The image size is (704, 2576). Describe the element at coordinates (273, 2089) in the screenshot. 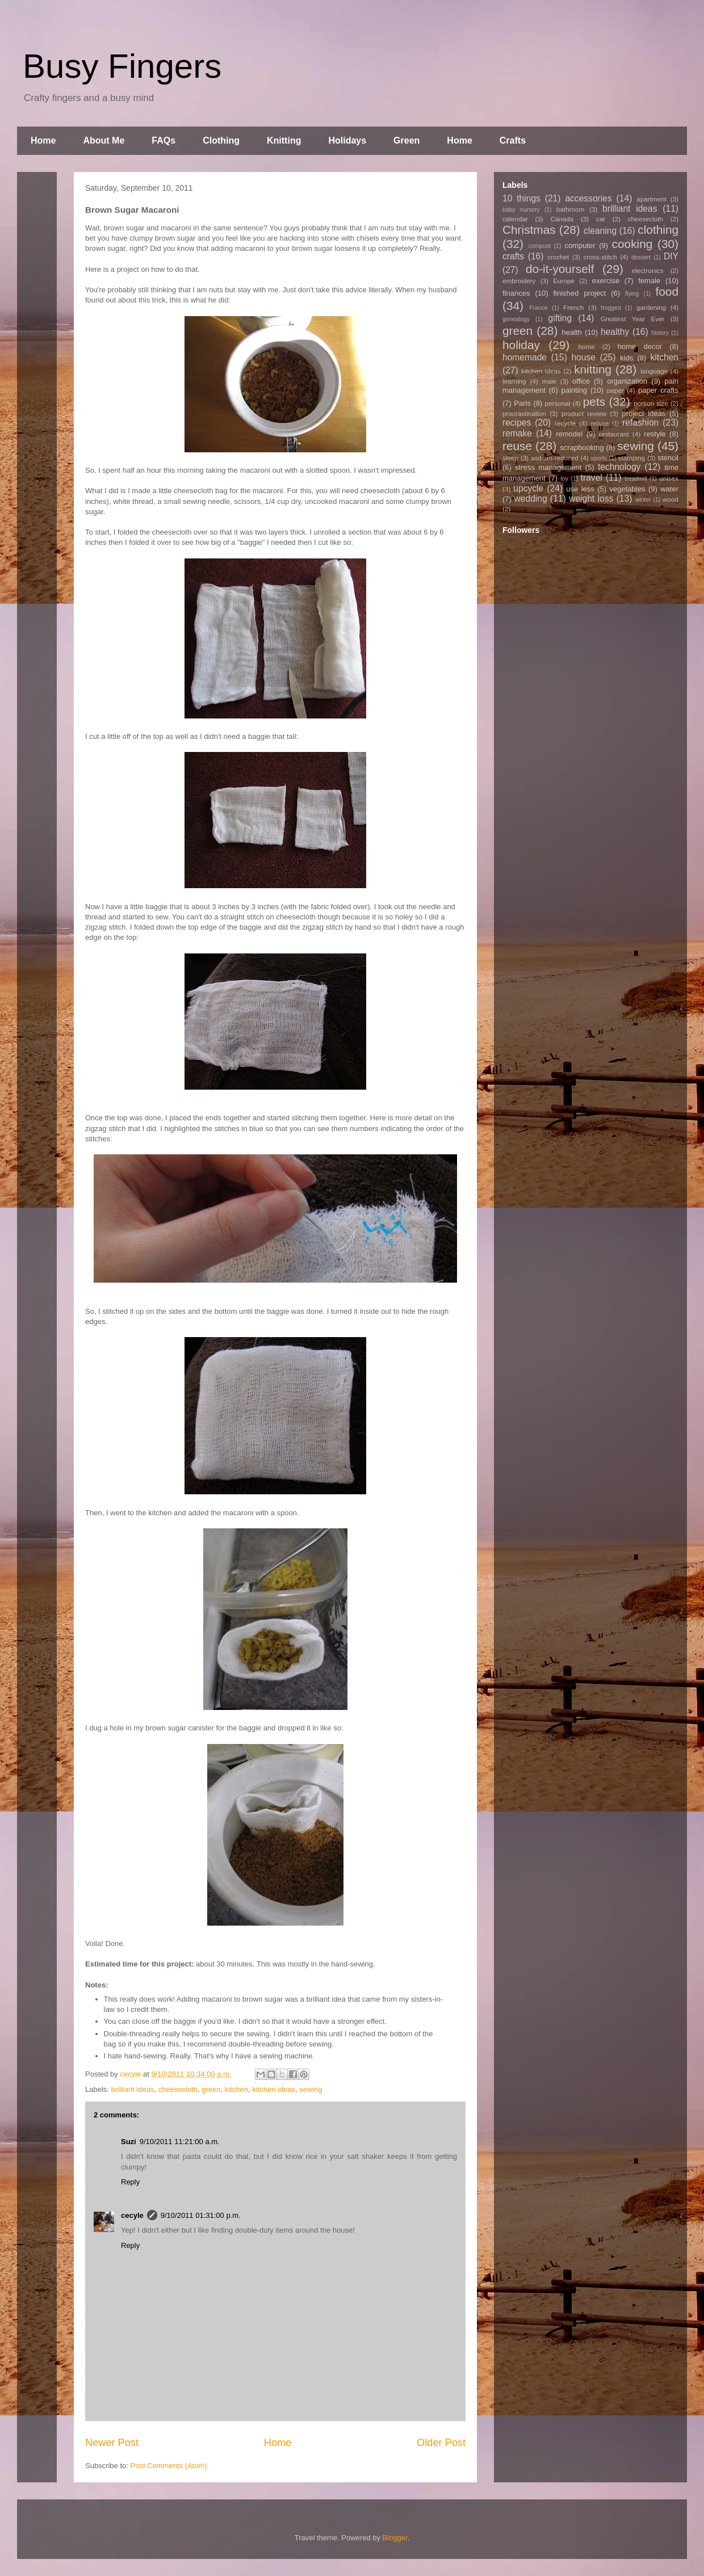

I see `kitchen ideas` at that location.